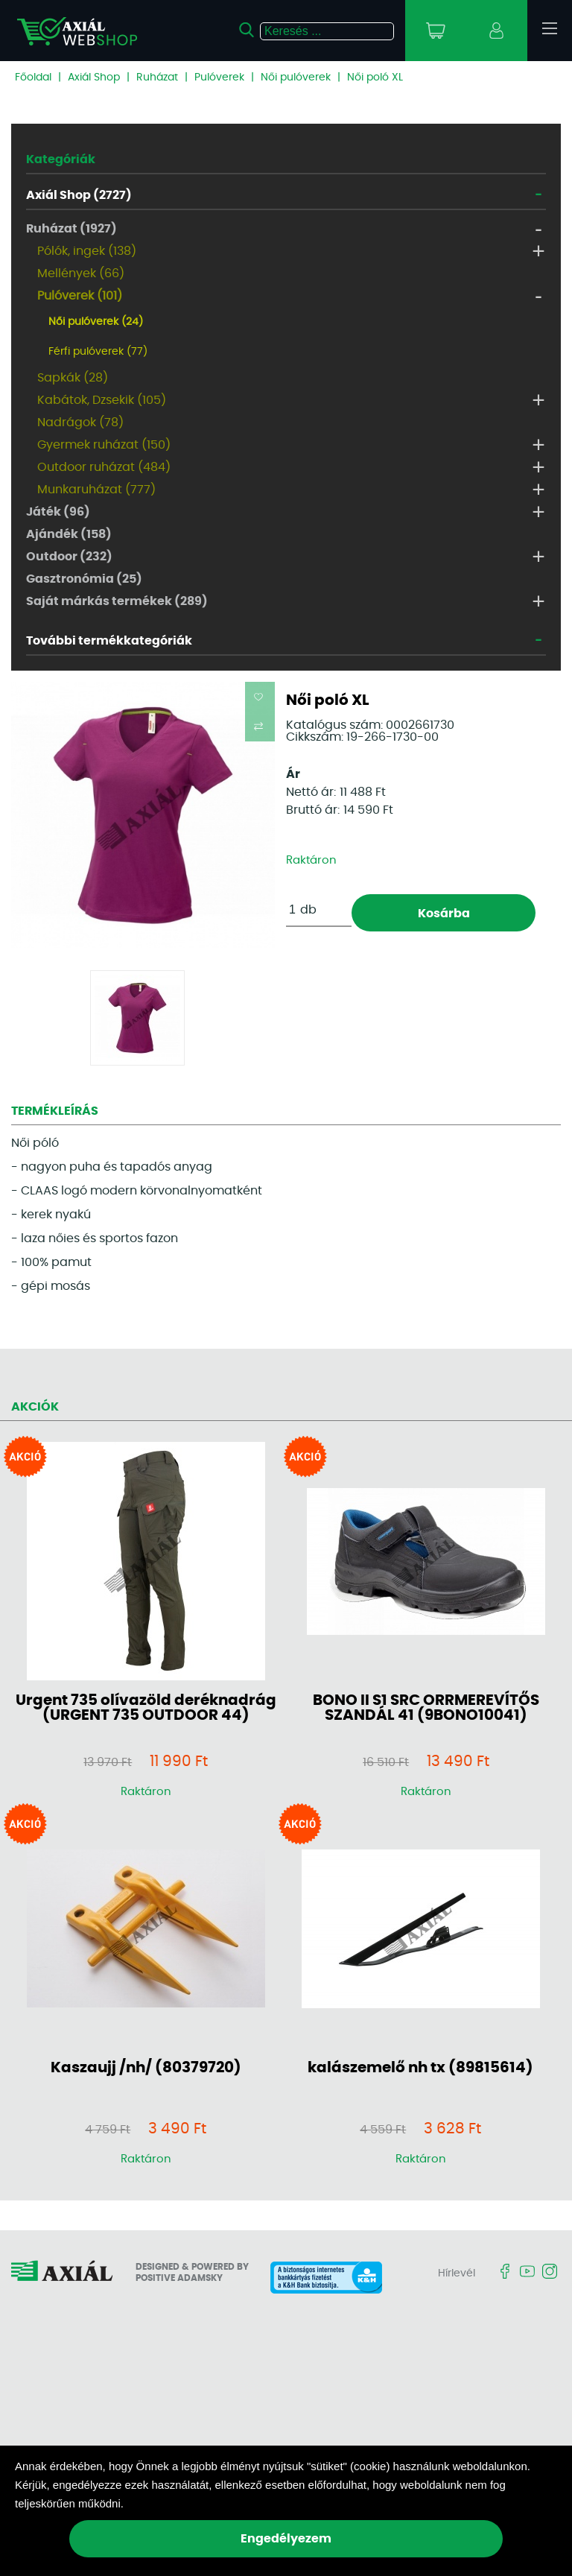 This screenshot has width=572, height=2576. What do you see at coordinates (426, 1708) in the screenshot?
I see `BONO II S1 SRC ORRMEREVÍTŐS SZANDÁL 41 (9BONO10041)` at bounding box center [426, 1708].